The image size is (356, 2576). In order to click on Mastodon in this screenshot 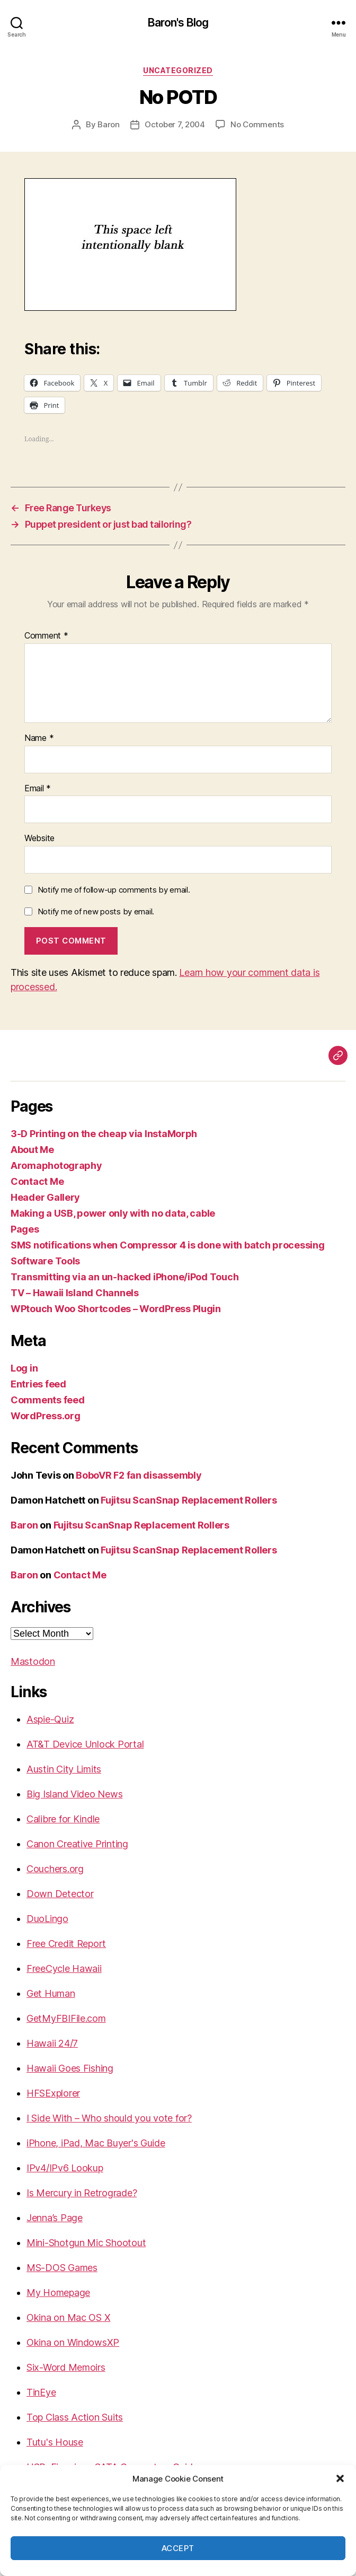, I will do `click(33, 1661)`.